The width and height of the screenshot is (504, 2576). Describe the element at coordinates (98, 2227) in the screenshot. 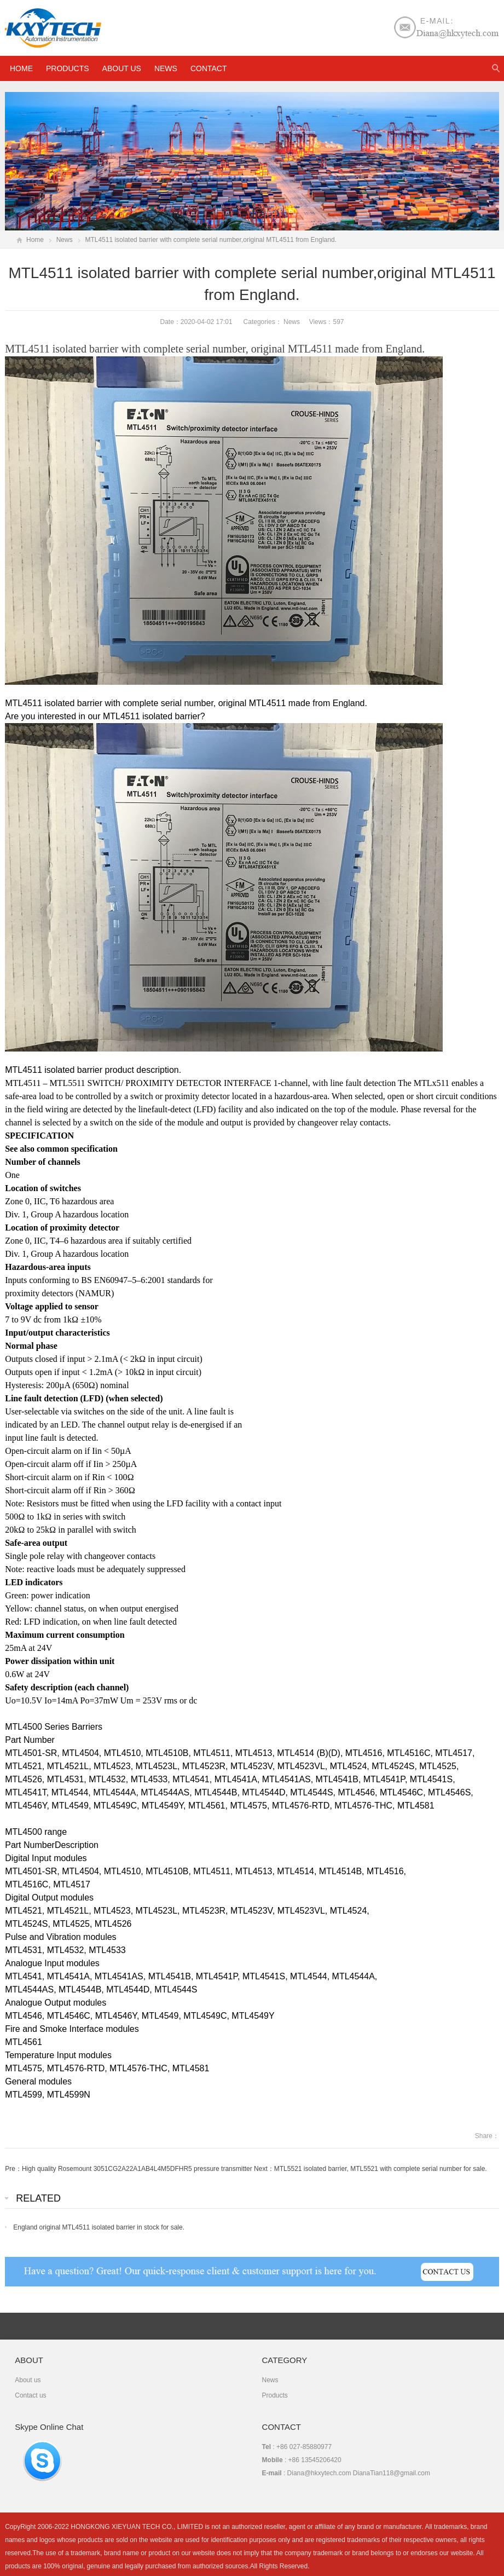

I see `England original MTL4511 isolated barrier in stock for sale.` at that location.